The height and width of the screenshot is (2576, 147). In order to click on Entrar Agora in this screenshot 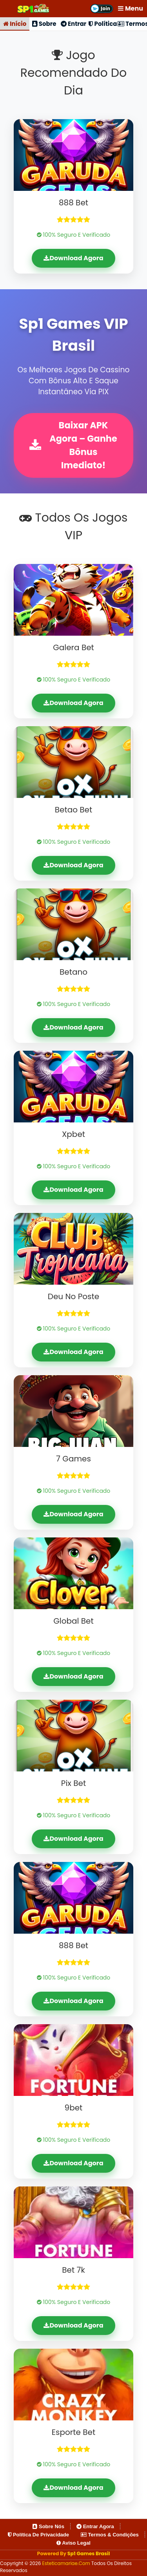, I will do `click(95, 2526)`.